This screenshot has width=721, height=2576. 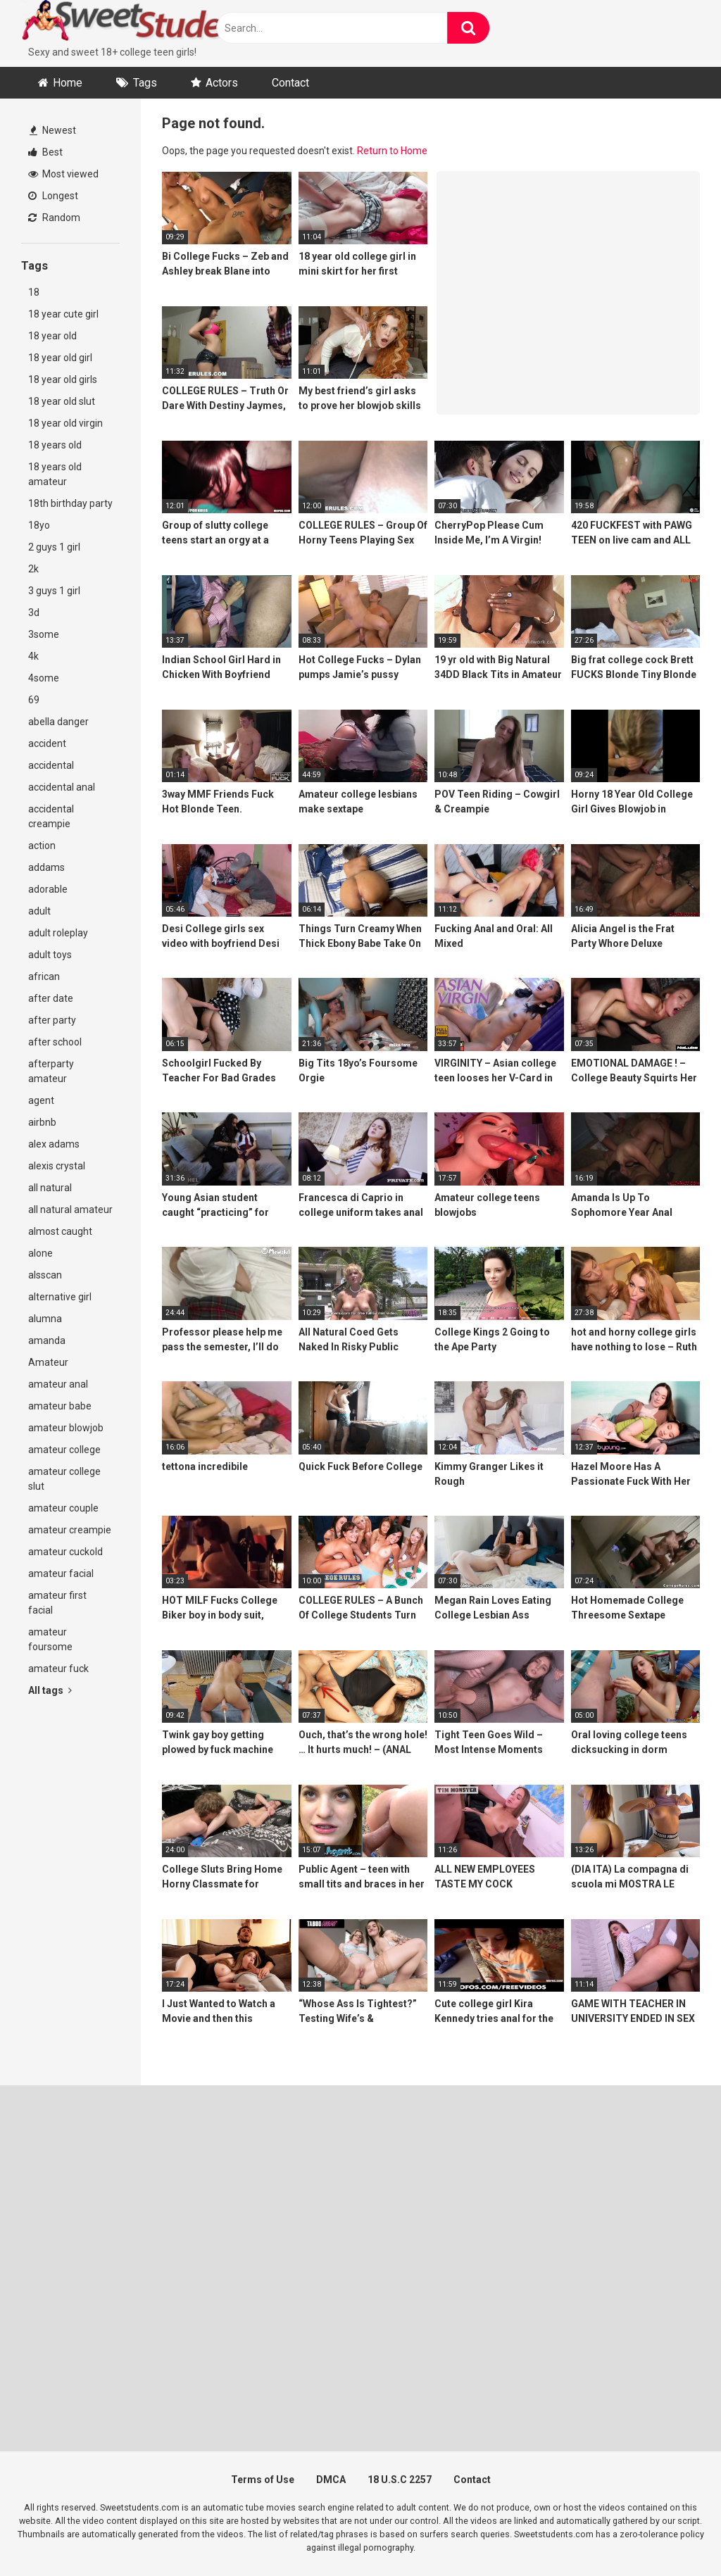 What do you see at coordinates (62, 379) in the screenshot?
I see `18 year old girls` at bounding box center [62, 379].